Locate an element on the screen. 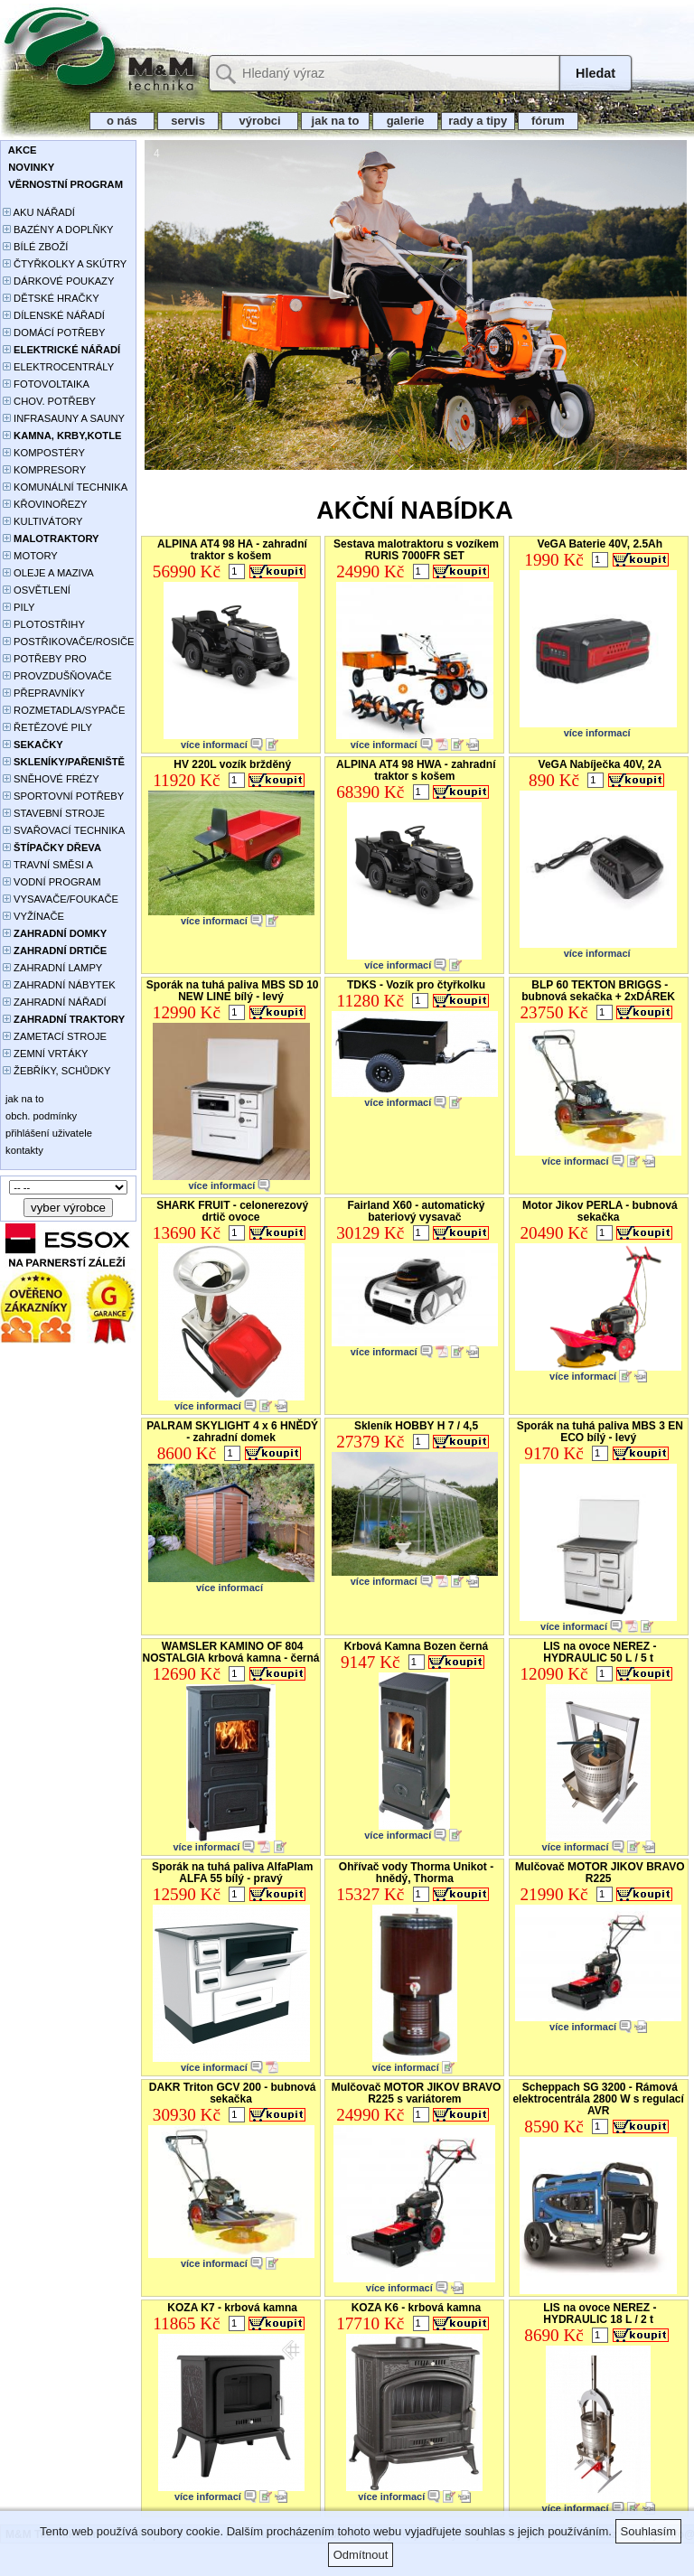 The image size is (694, 2576). CHOV. POTŘEBY is located at coordinates (49, 401).